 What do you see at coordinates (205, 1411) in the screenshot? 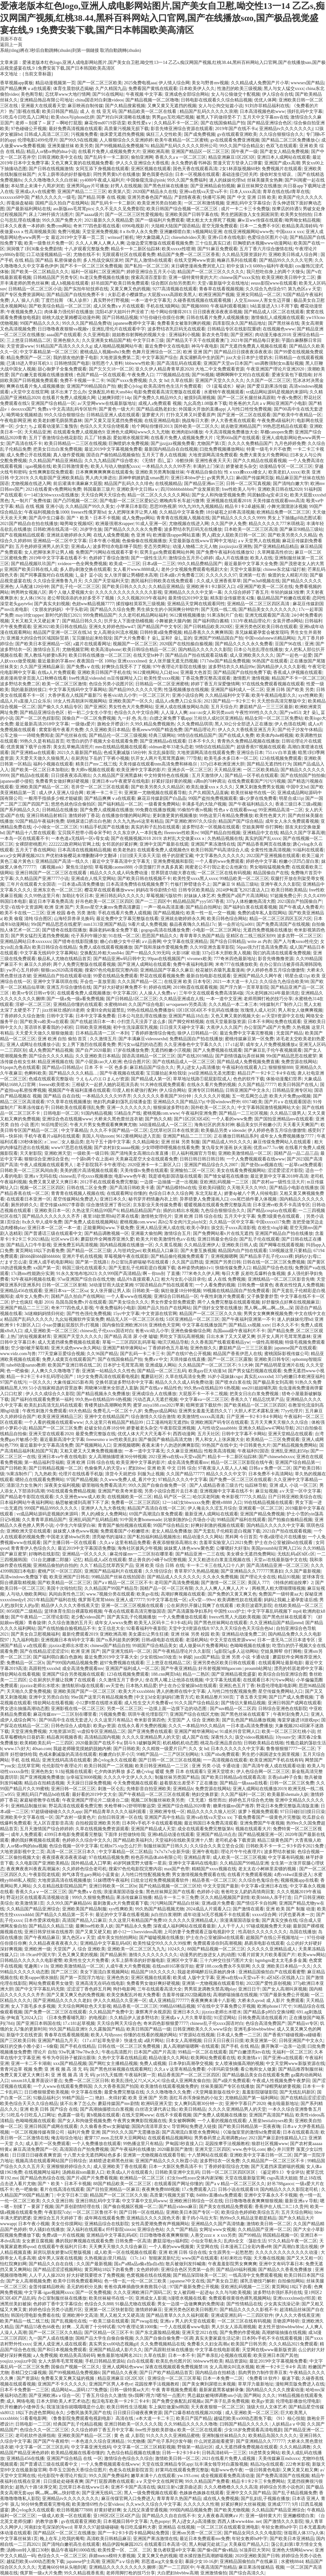
I see `亚洲男女羞羞无遮挡久久丫` at bounding box center [205, 1411].